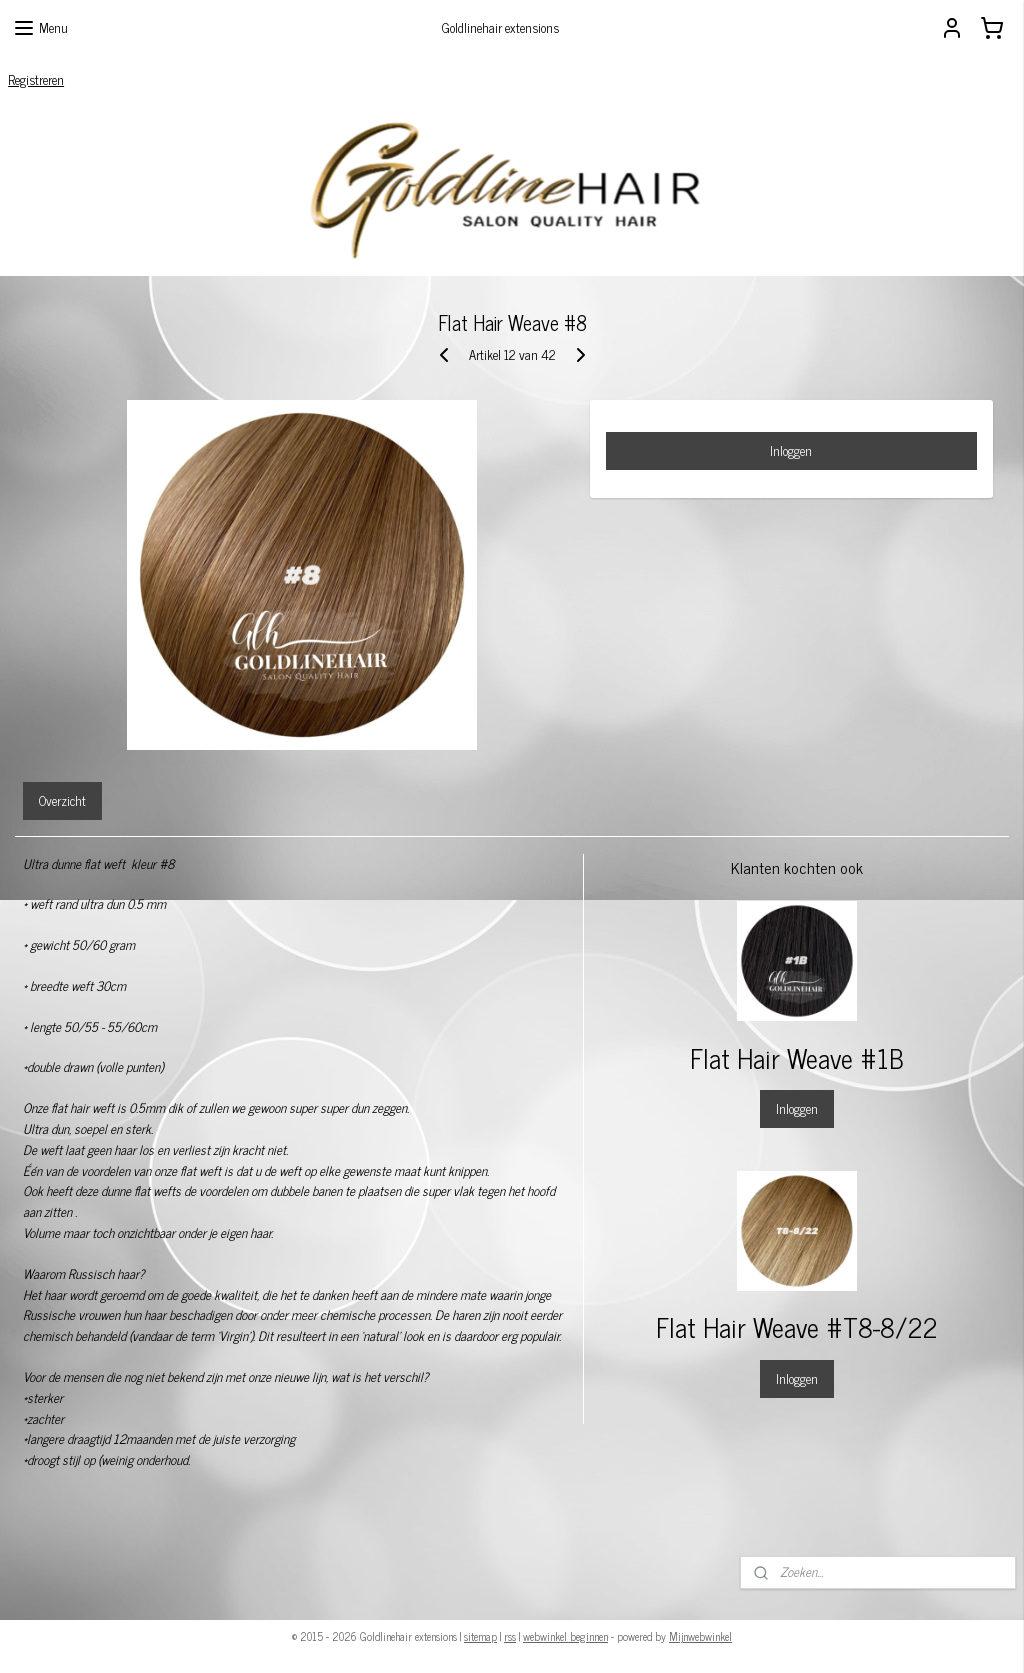 The height and width of the screenshot is (1673, 1024). I want to click on rss, so click(510, 1636).